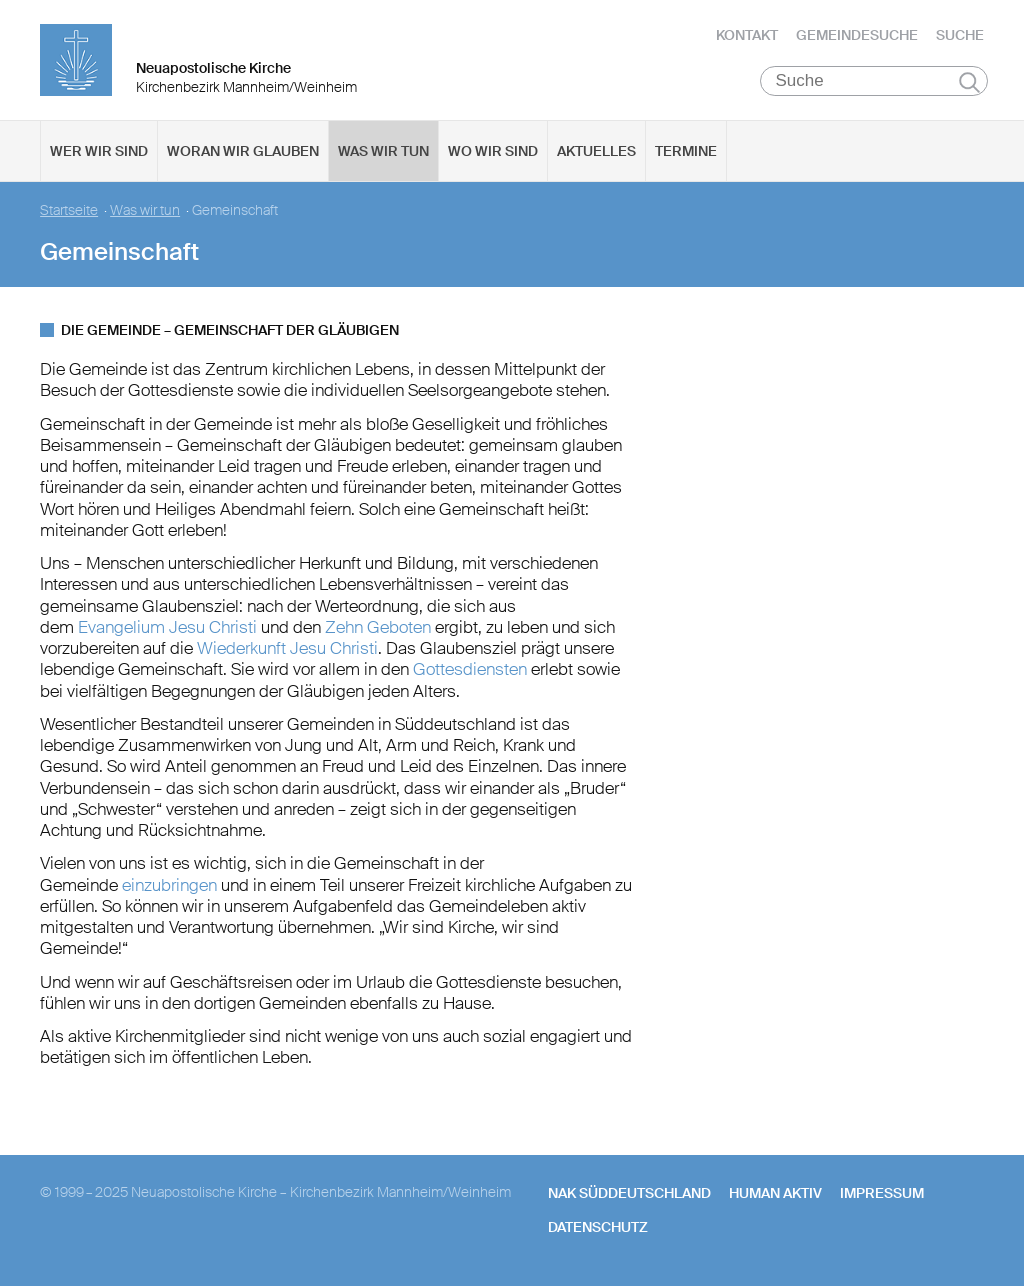 The width and height of the screenshot is (1024, 1286). Describe the element at coordinates (969, 82) in the screenshot. I see `Suchen` at that location.